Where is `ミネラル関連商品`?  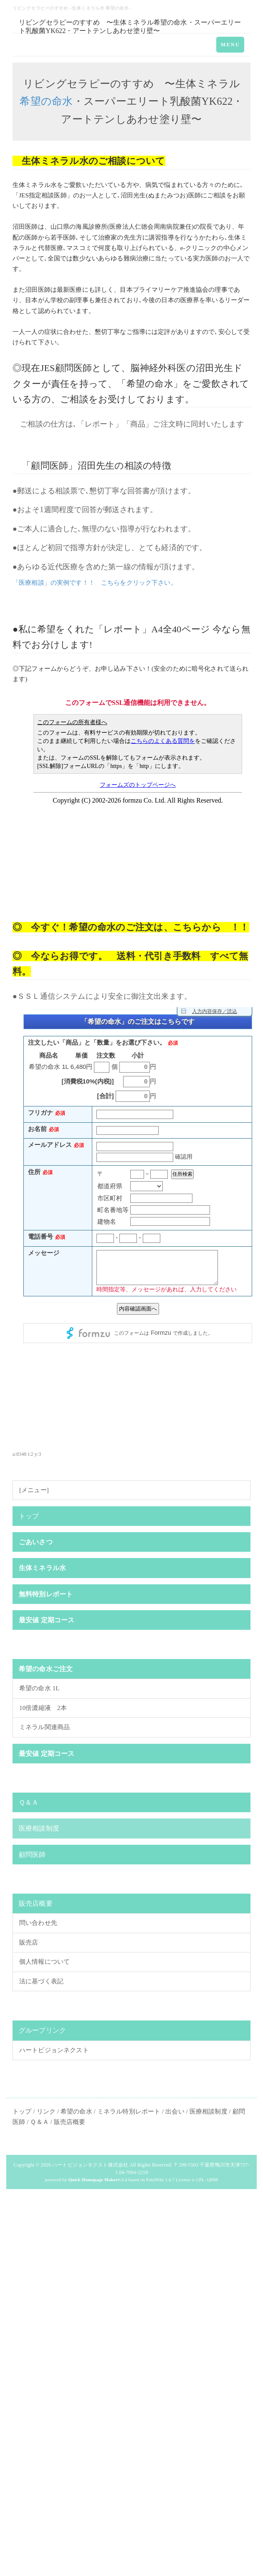
ミネラル関連商品 is located at coordinates (44, 1727).